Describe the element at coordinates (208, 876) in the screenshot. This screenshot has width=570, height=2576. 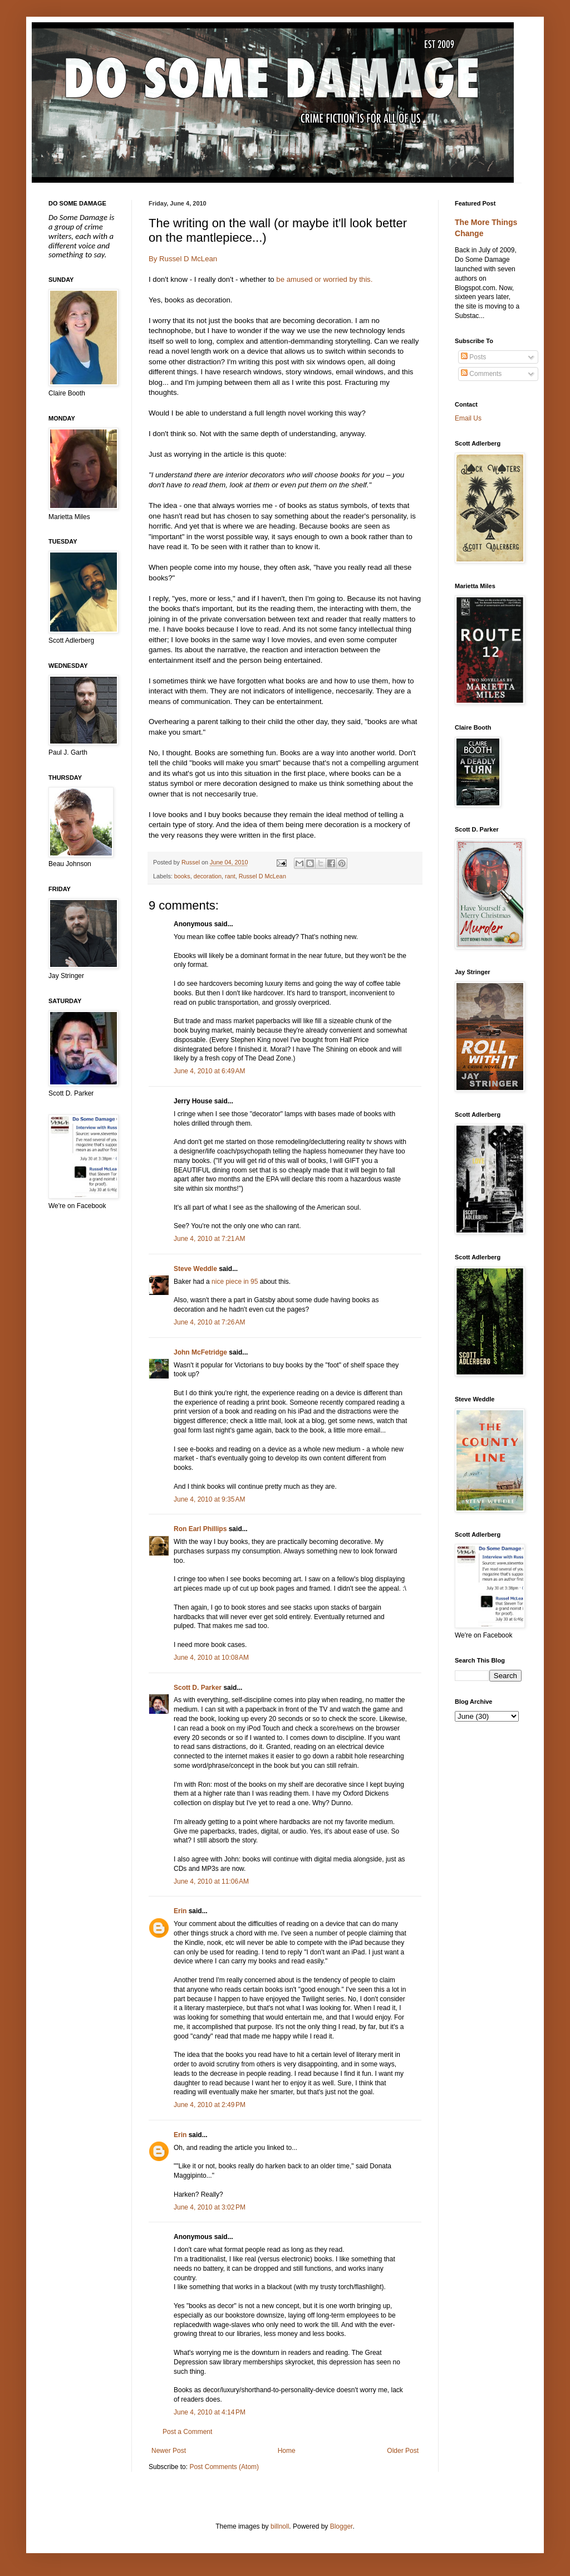
I see `decoration` at that location.